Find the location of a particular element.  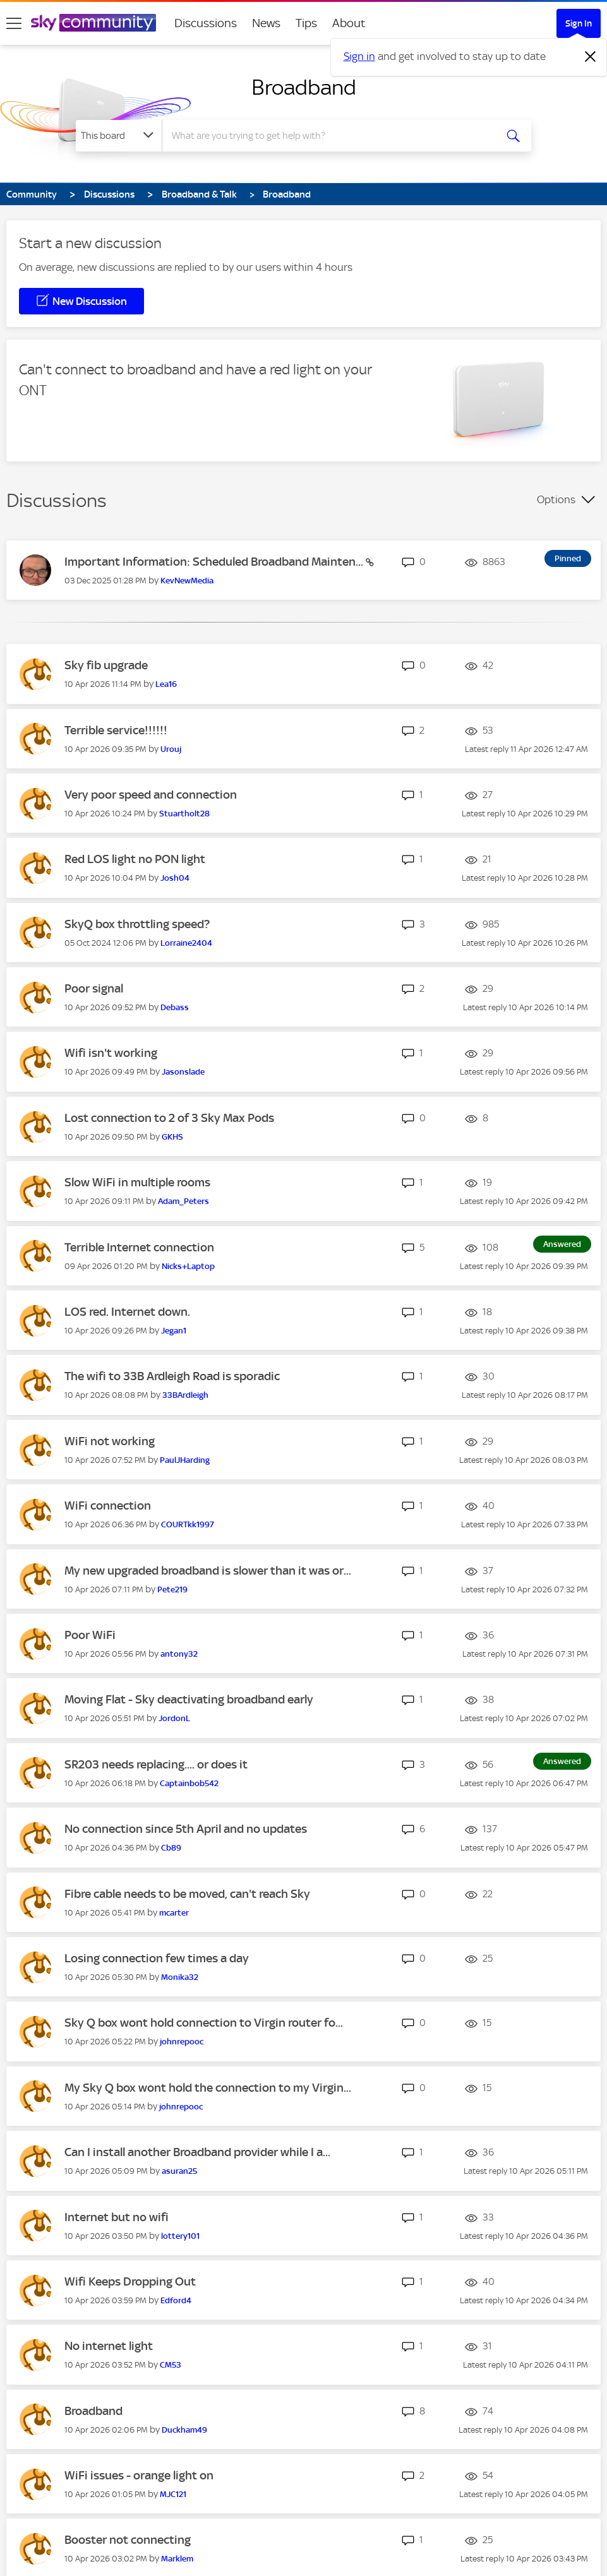

[View Profile of Stuartholt28] is located at coordinates (184, 813).